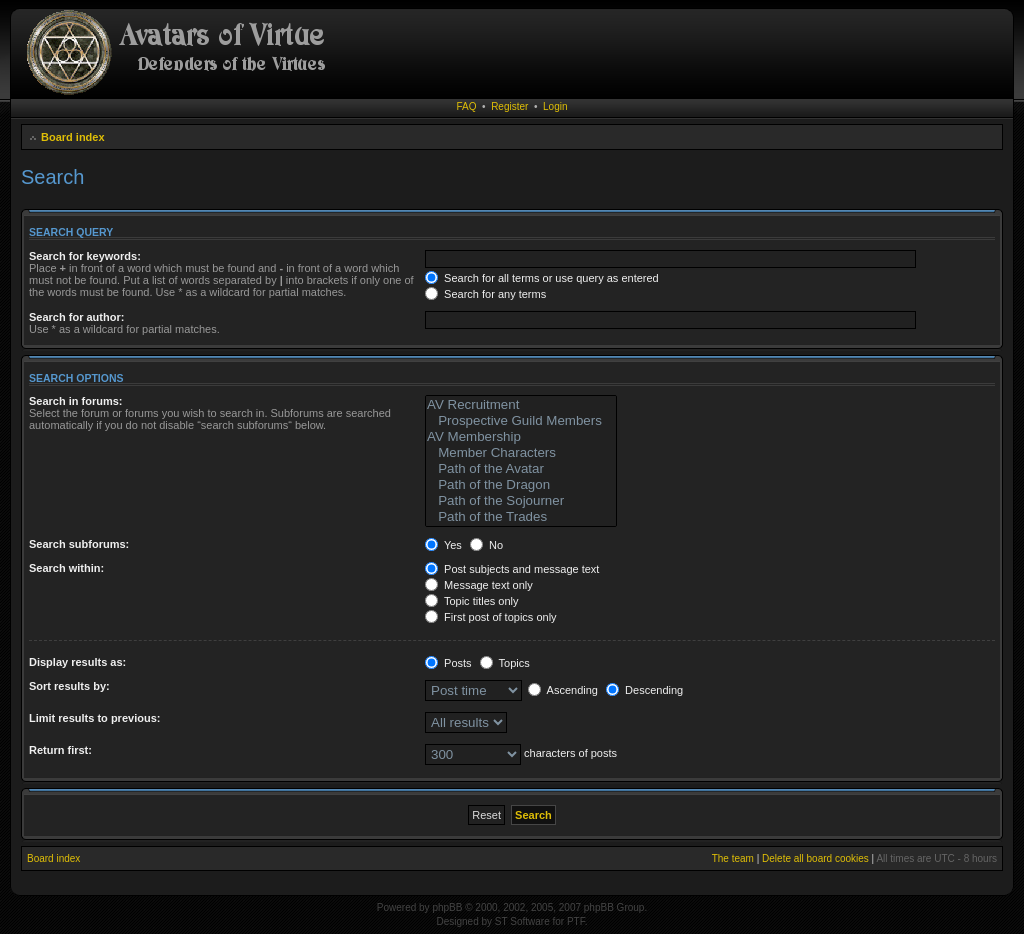  I want to click on The team, so click(733, 858).